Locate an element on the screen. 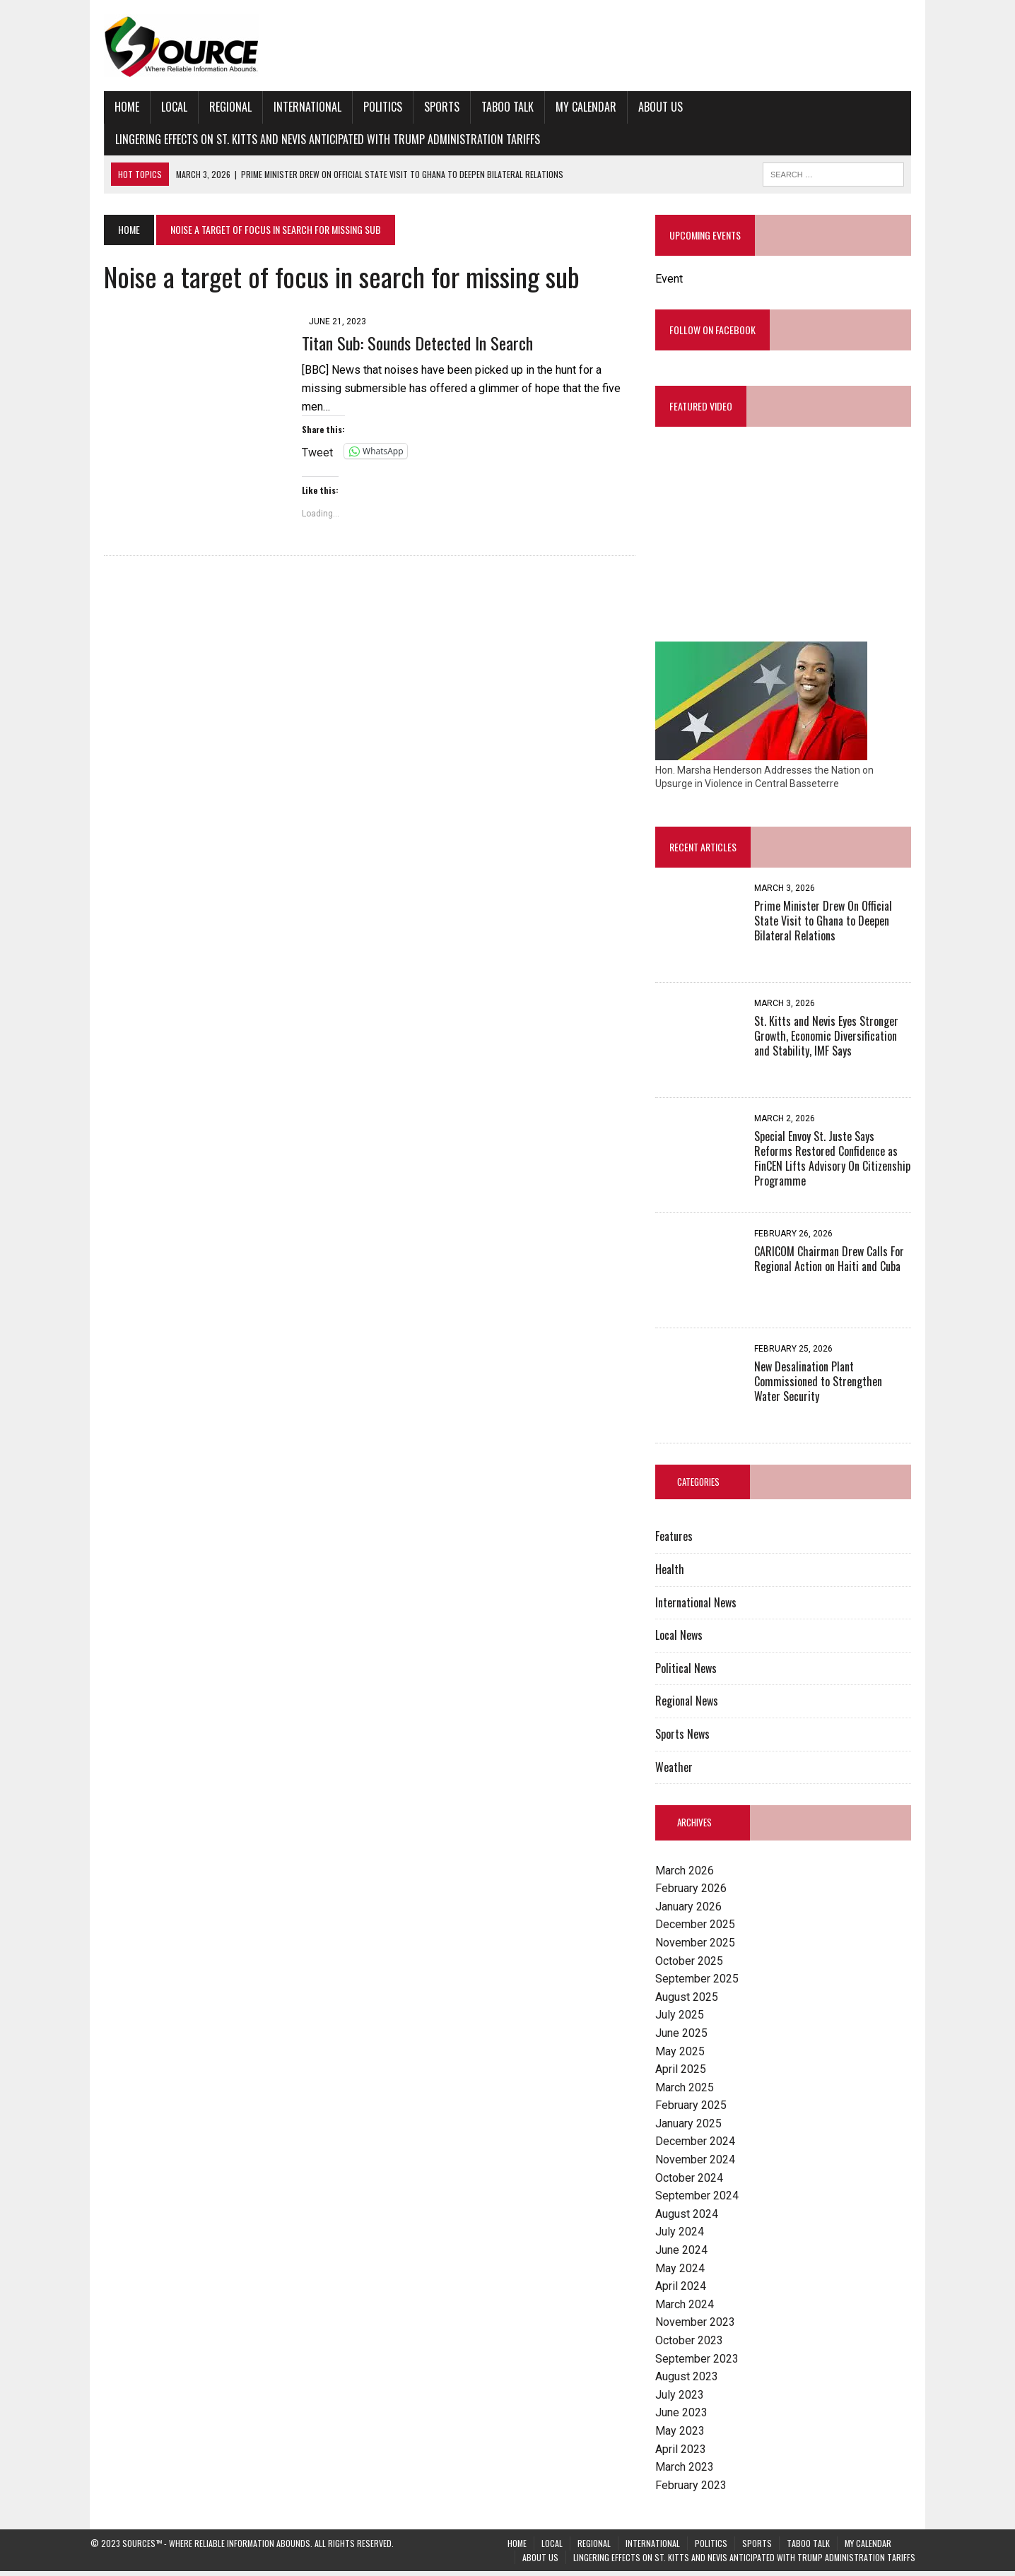 The image size is (1015, 2576). April 2025 is located at coordinates (685, 2074).